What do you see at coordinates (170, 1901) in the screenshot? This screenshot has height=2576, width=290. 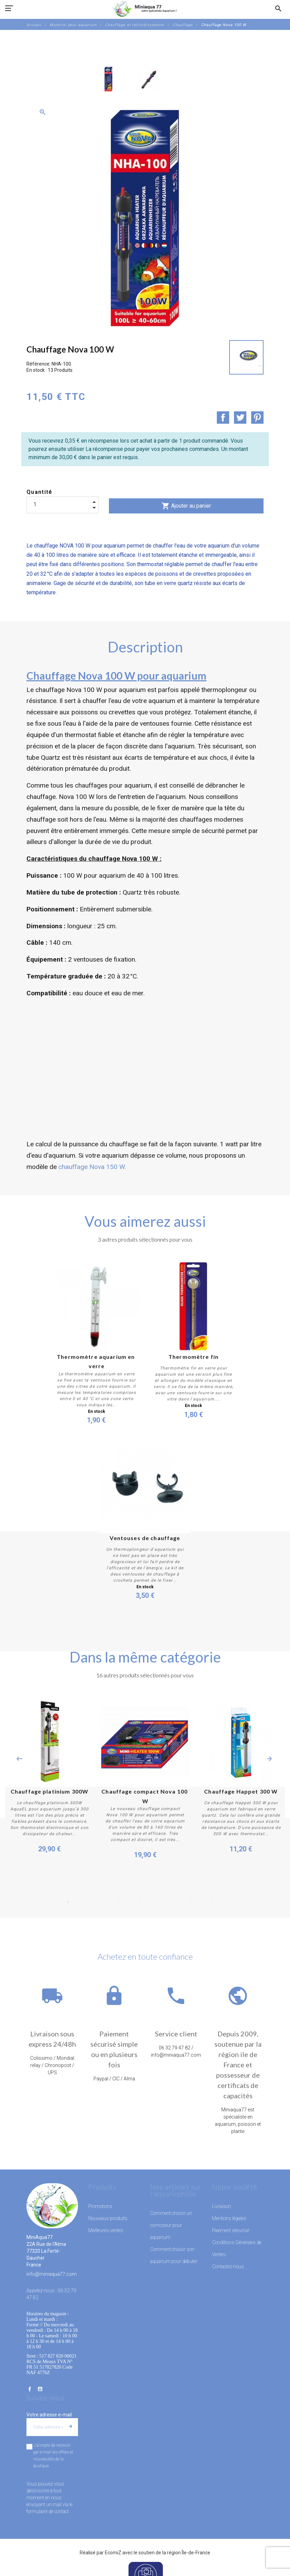 I see `11 [button]` at bounding box center [170, 1901].